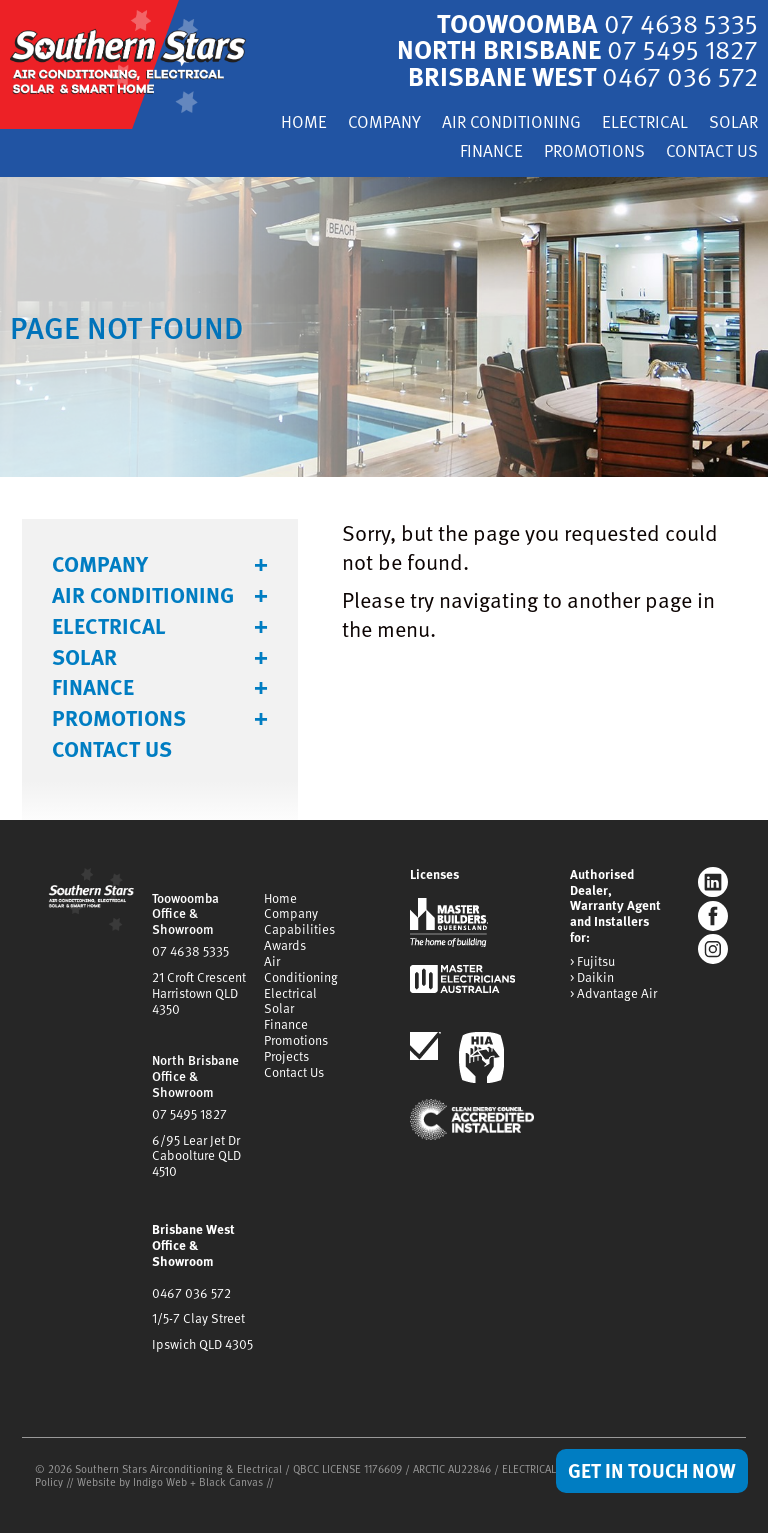 The height and width of the screenshot is (1533, 768). I want to click on > Daikin, so click(592, 978).